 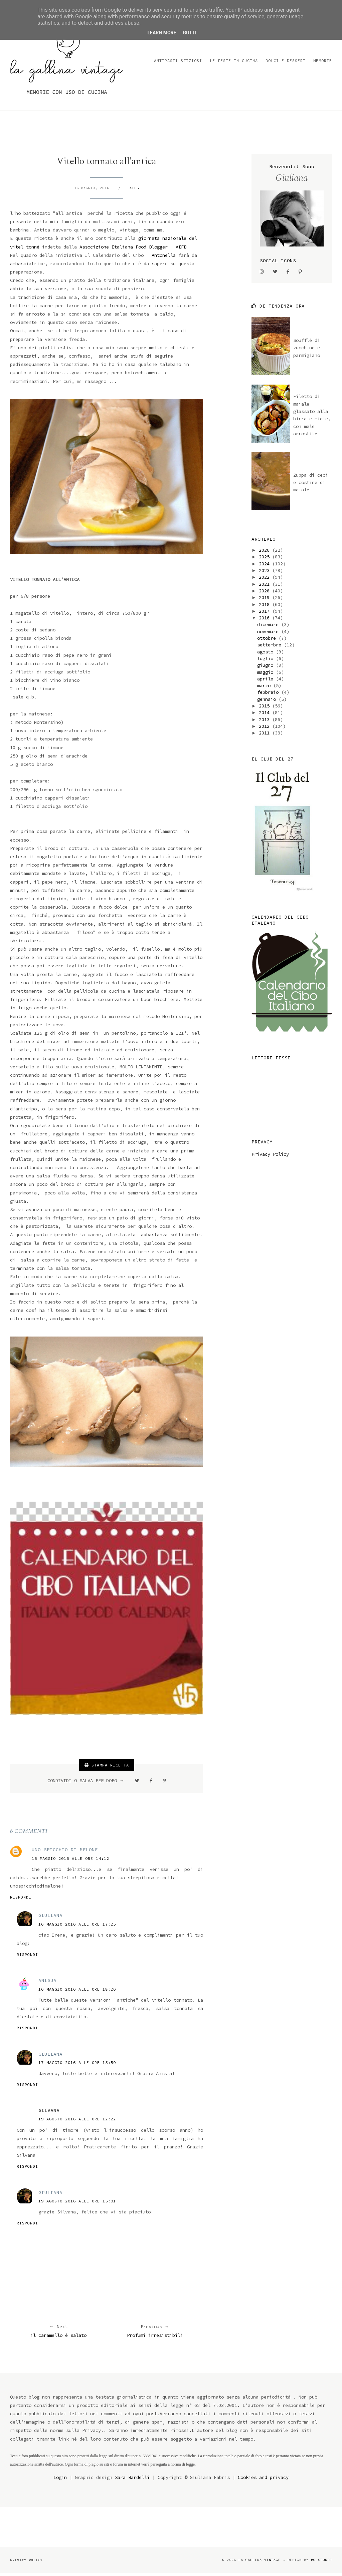 What do you see at coordinates (265, 620) in the screenshot?
I see `2016` at bounding box center [265, 620].